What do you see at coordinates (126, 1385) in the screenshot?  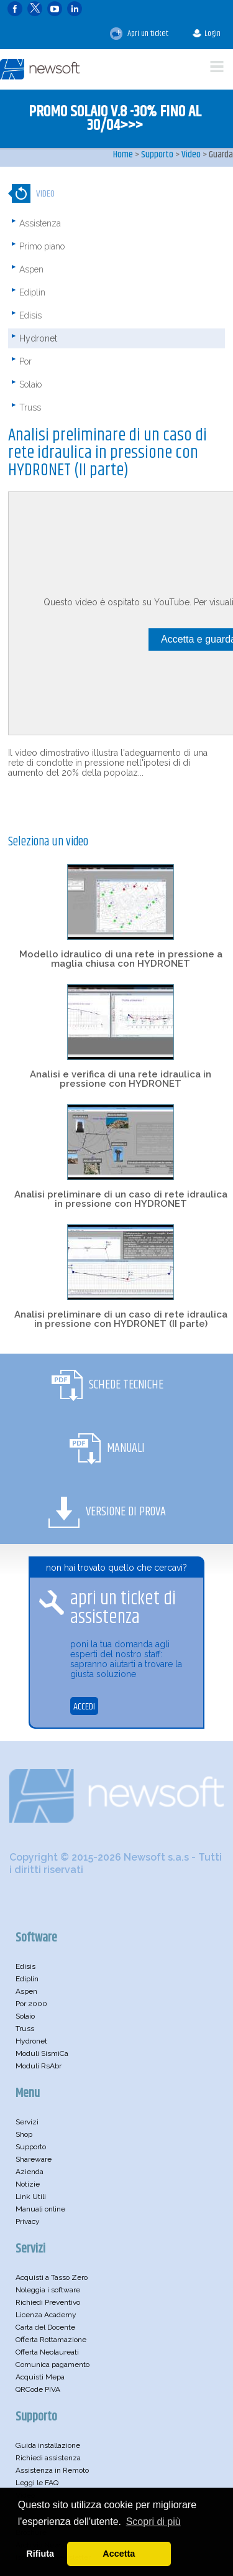 I see `Schede Tecniche` at bounding box center [126, 1385].